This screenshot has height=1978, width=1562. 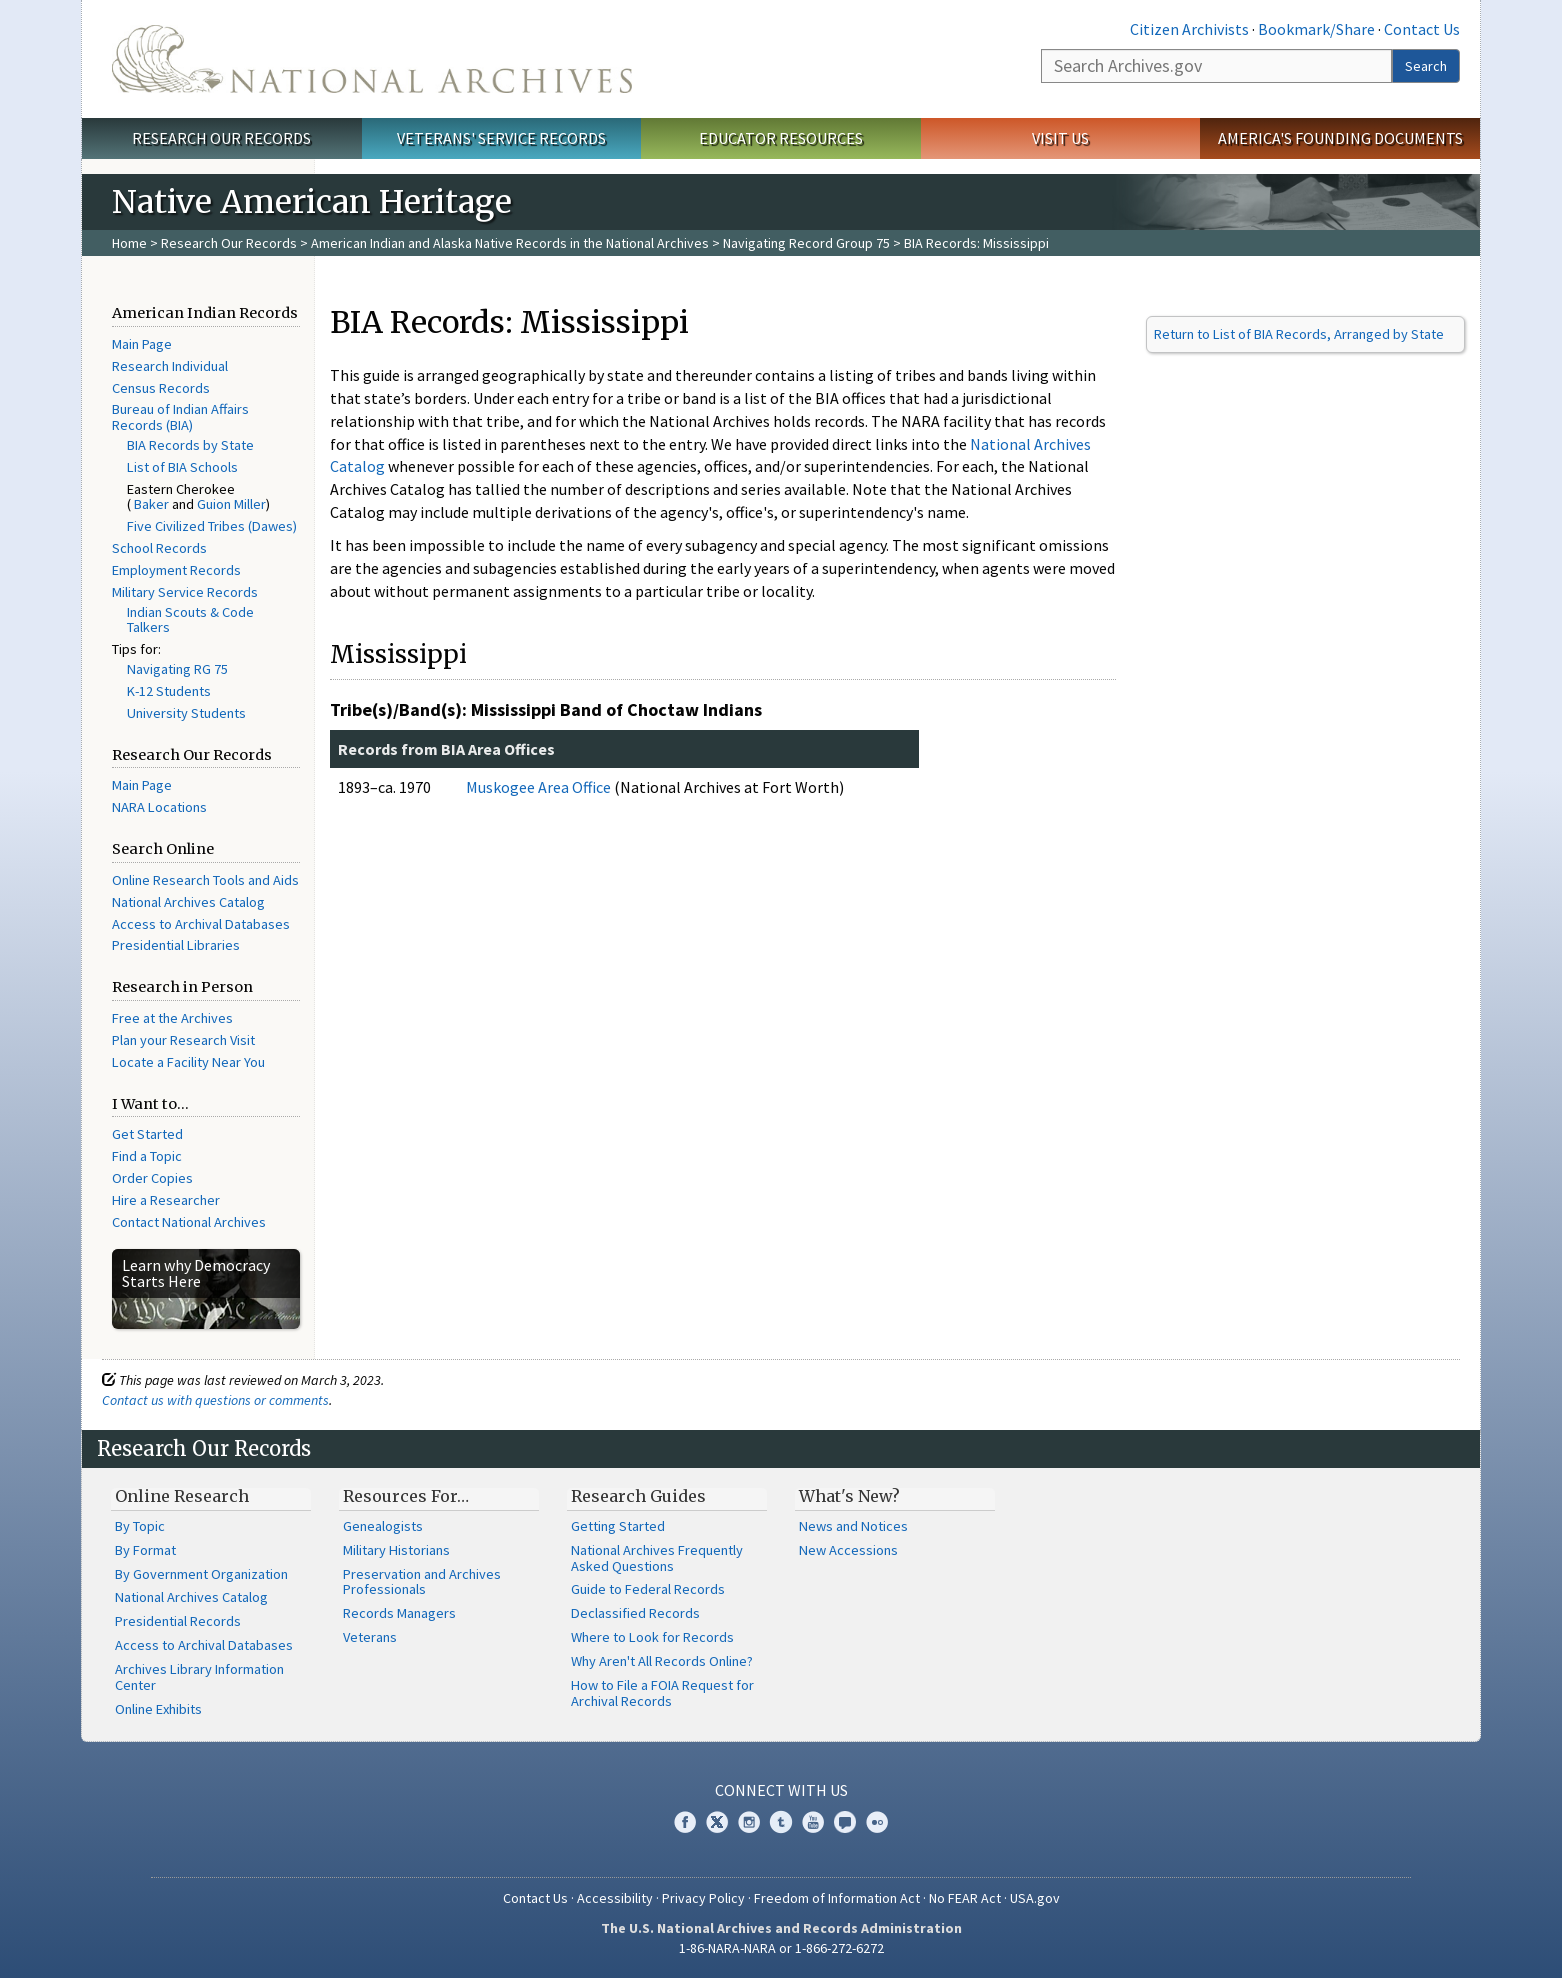 What do you see at coordinates (129, 243) in the screenshot?
I see `Home` at bounding box center [129, 243].